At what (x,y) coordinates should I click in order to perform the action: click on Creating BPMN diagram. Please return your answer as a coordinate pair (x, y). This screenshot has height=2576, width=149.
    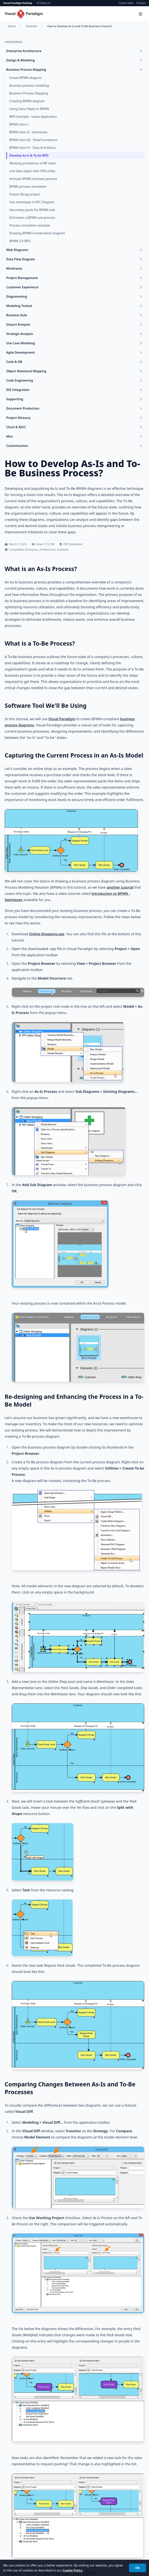
    Looking at the image, I should click on (27, 101).